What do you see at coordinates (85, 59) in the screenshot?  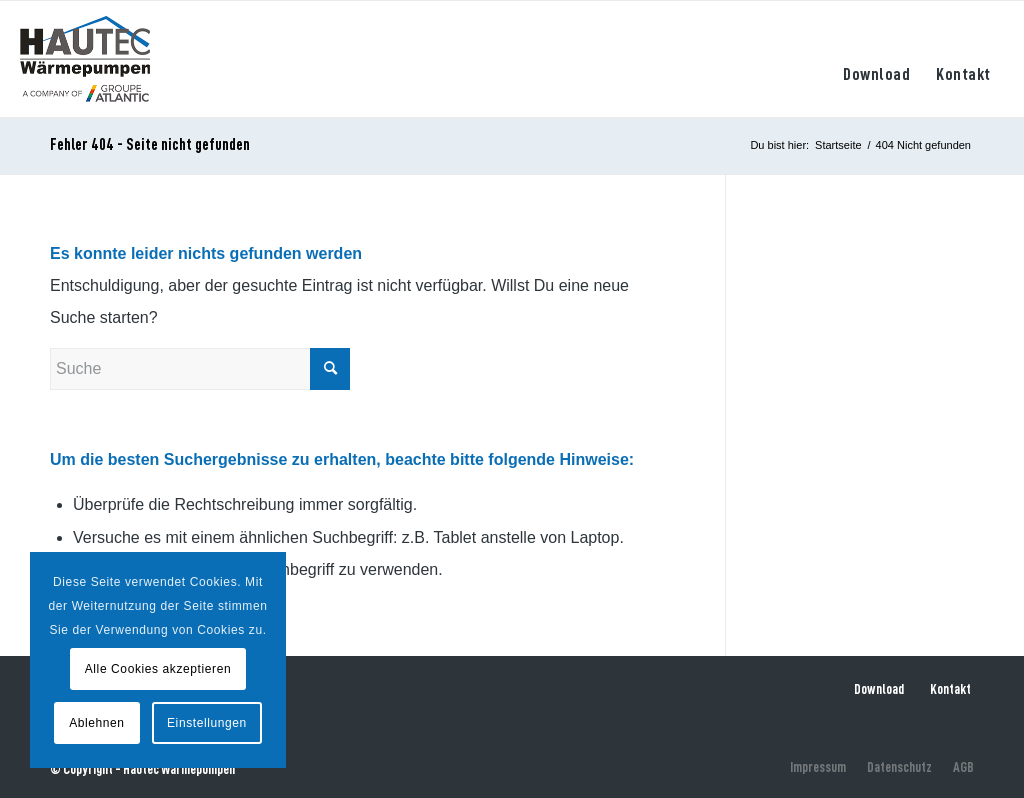 I see `[hautec-bedburghau-logo]` at bounding box center [85, 59].